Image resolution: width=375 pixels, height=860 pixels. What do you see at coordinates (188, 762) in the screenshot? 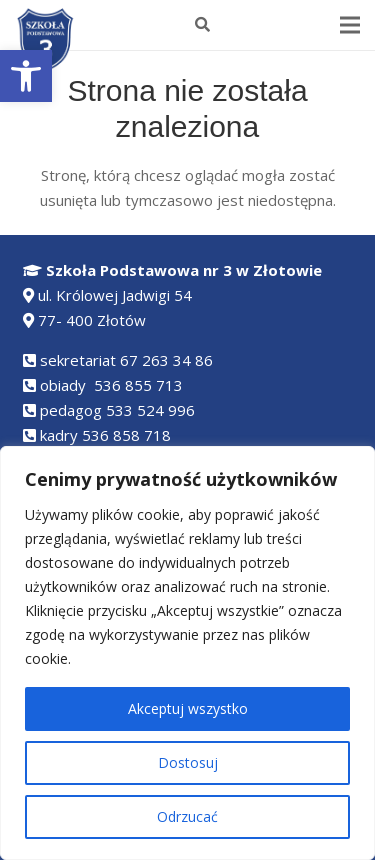
I see `Dostosuj` at bounding box center [188, 762].